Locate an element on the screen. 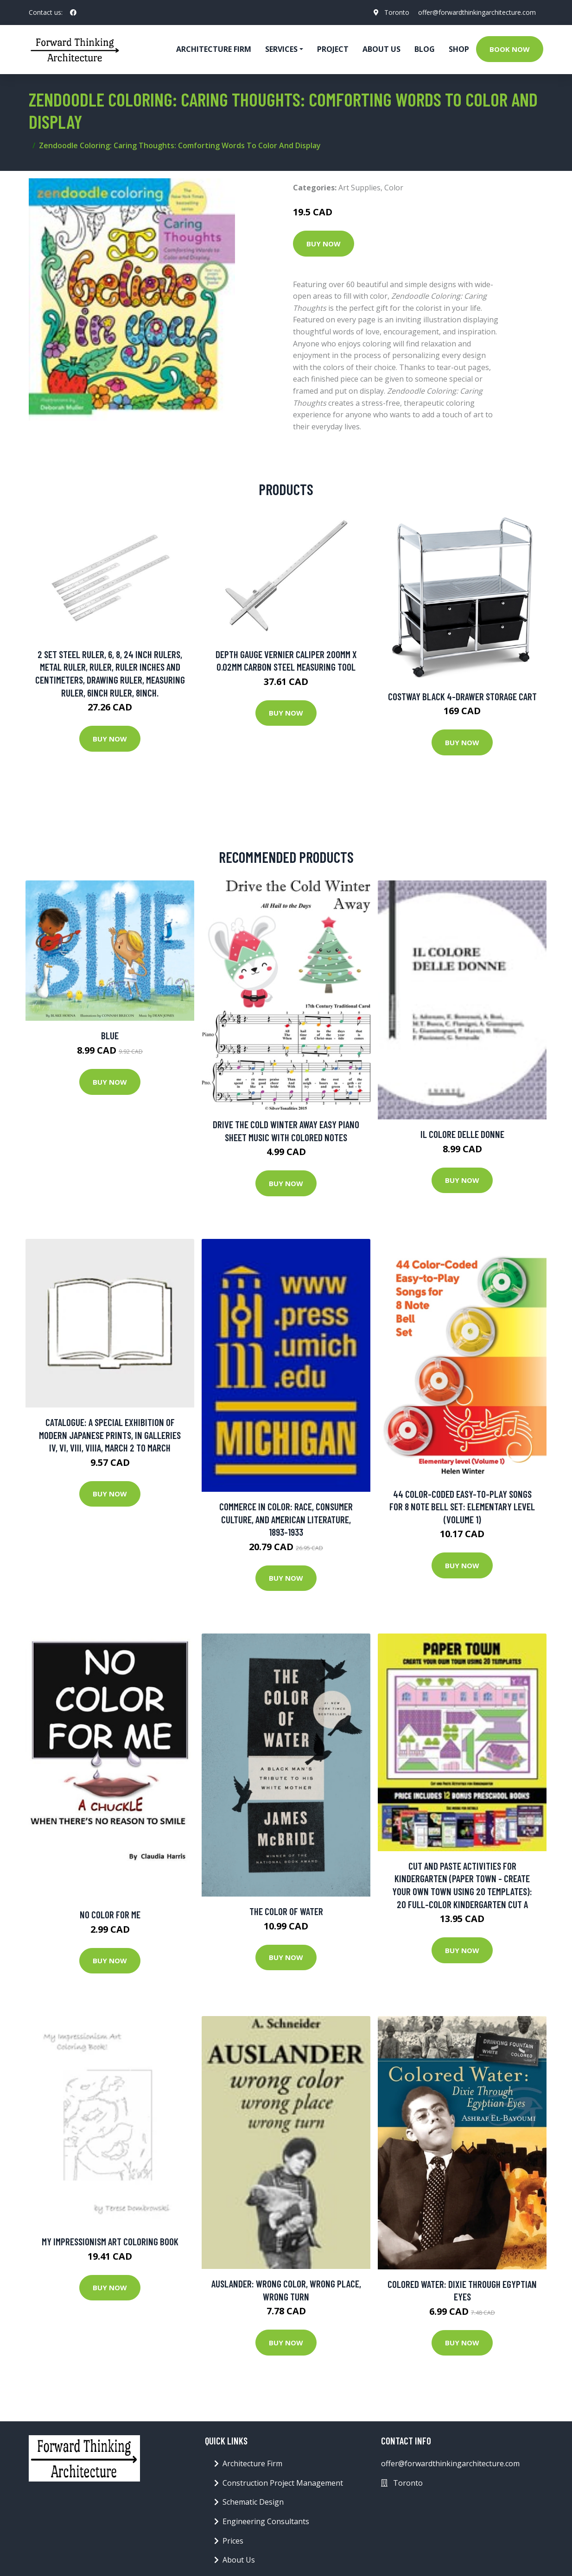 This screenshot has width=572, height=2576. Commerce in Color: Race, Consumer Culture, and American Literature, 1893-1933 is located at coordinates (286, 1519).